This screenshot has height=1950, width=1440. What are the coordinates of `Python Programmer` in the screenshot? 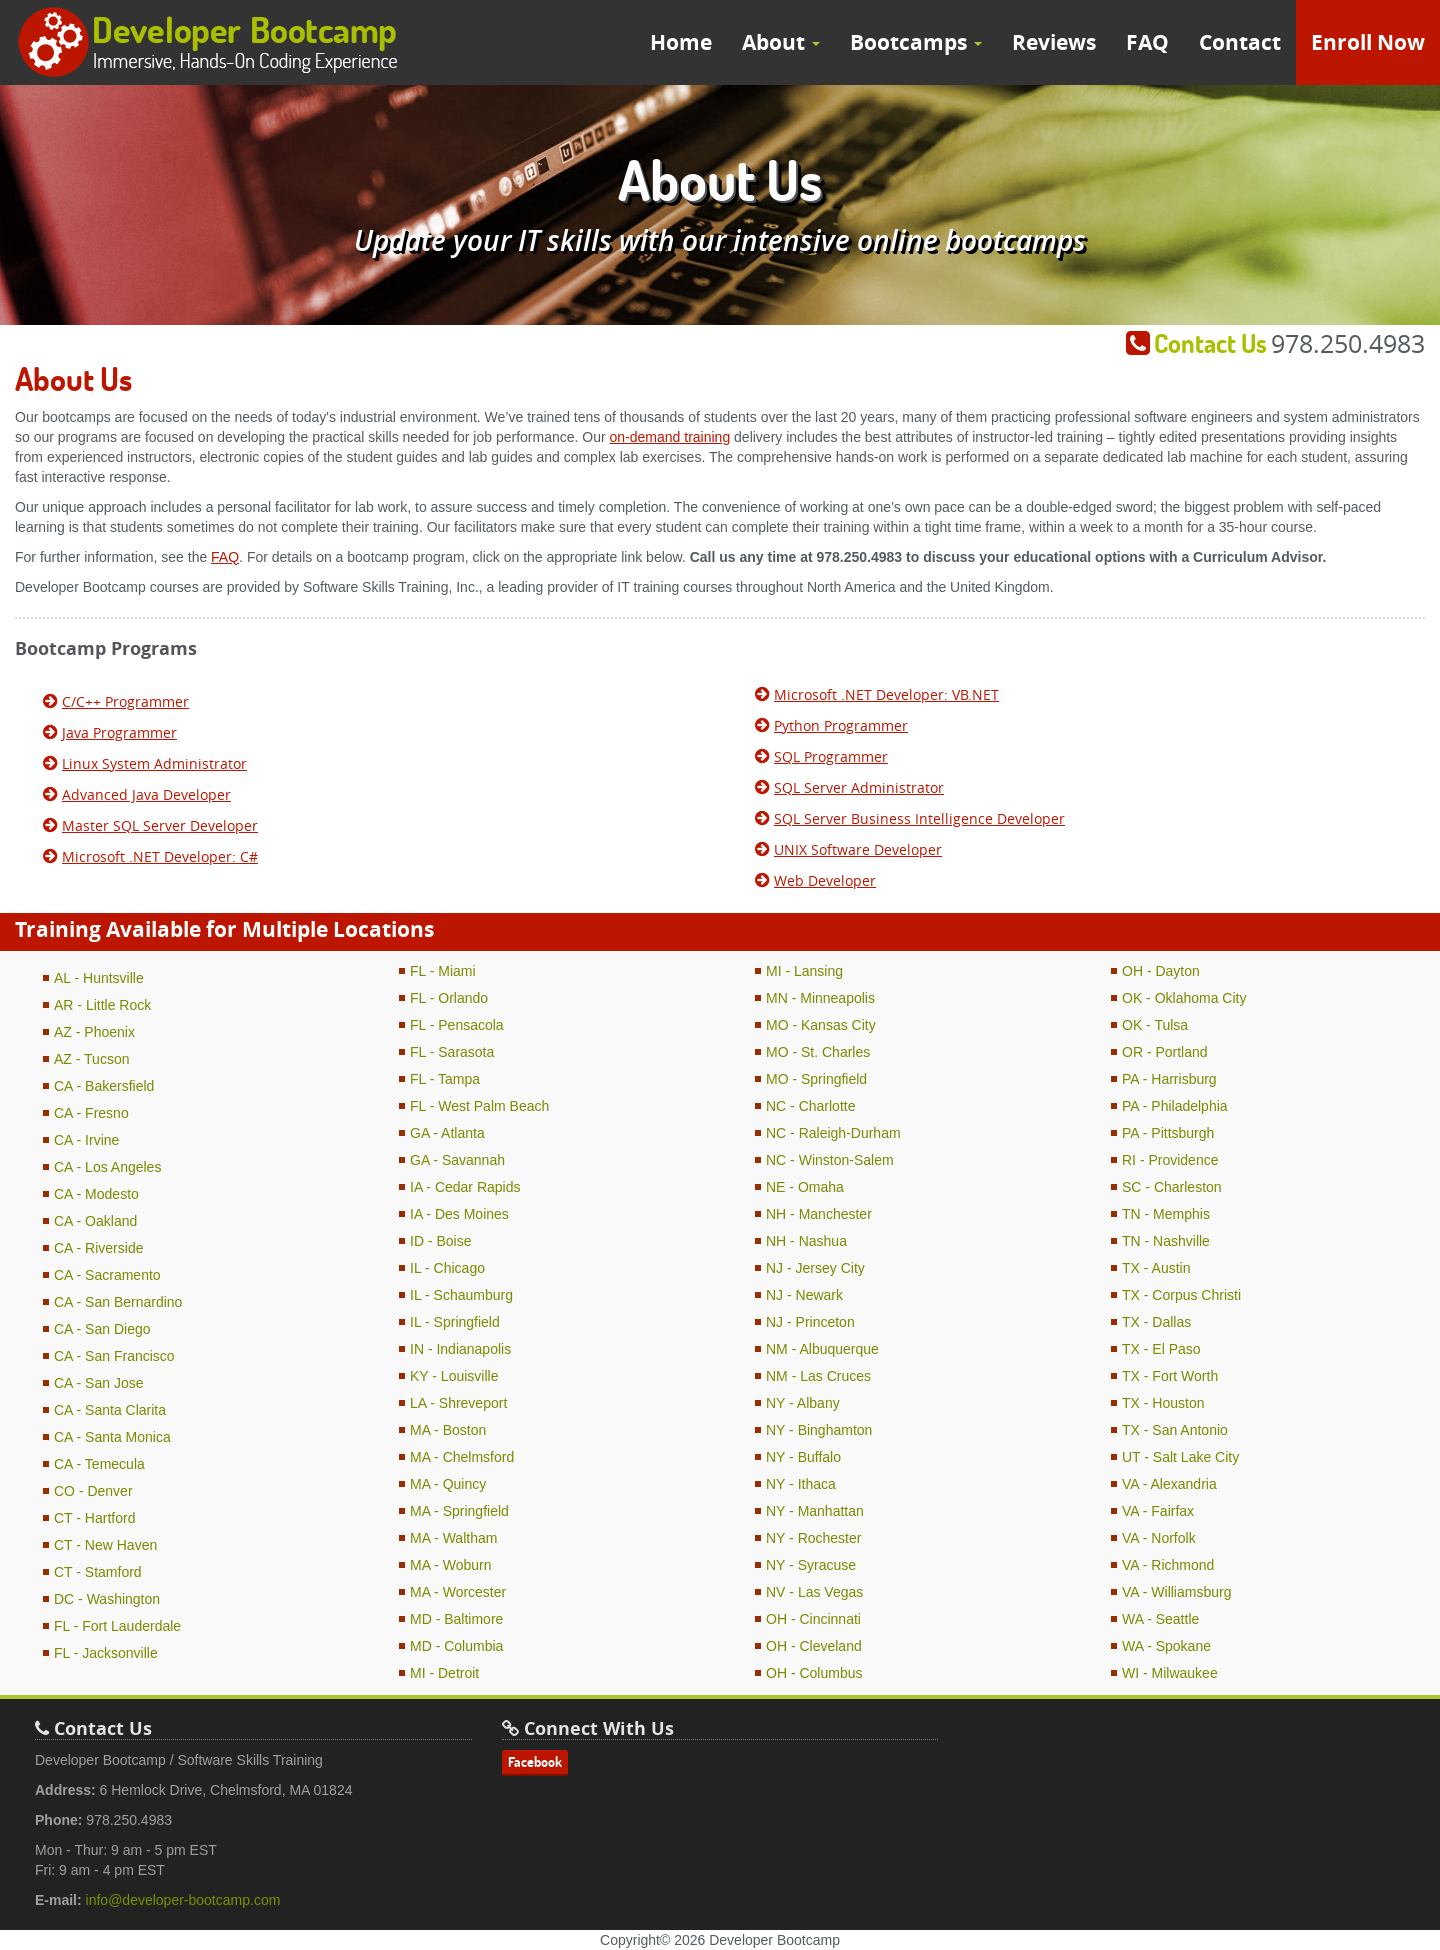 It's located at (841, 725).